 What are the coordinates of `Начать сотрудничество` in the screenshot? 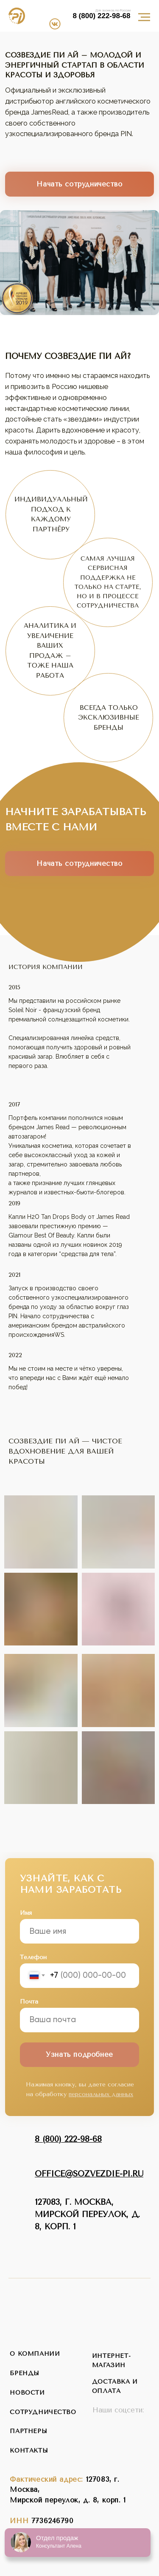 It's located at (79, 184).